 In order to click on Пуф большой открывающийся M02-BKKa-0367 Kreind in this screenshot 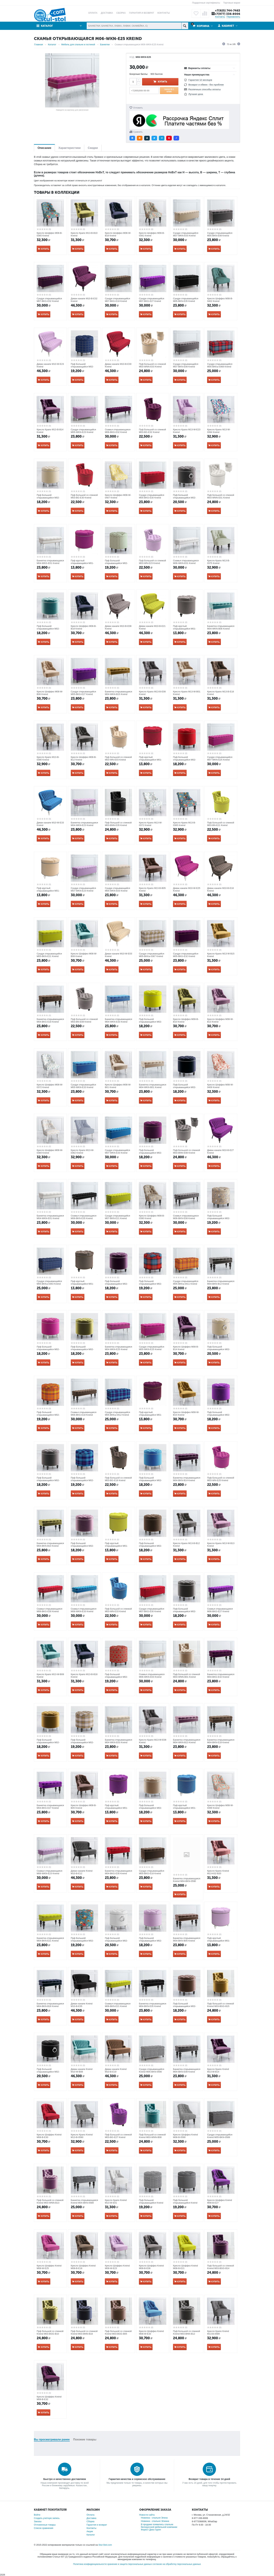, I will do `click(82, 1742)`.